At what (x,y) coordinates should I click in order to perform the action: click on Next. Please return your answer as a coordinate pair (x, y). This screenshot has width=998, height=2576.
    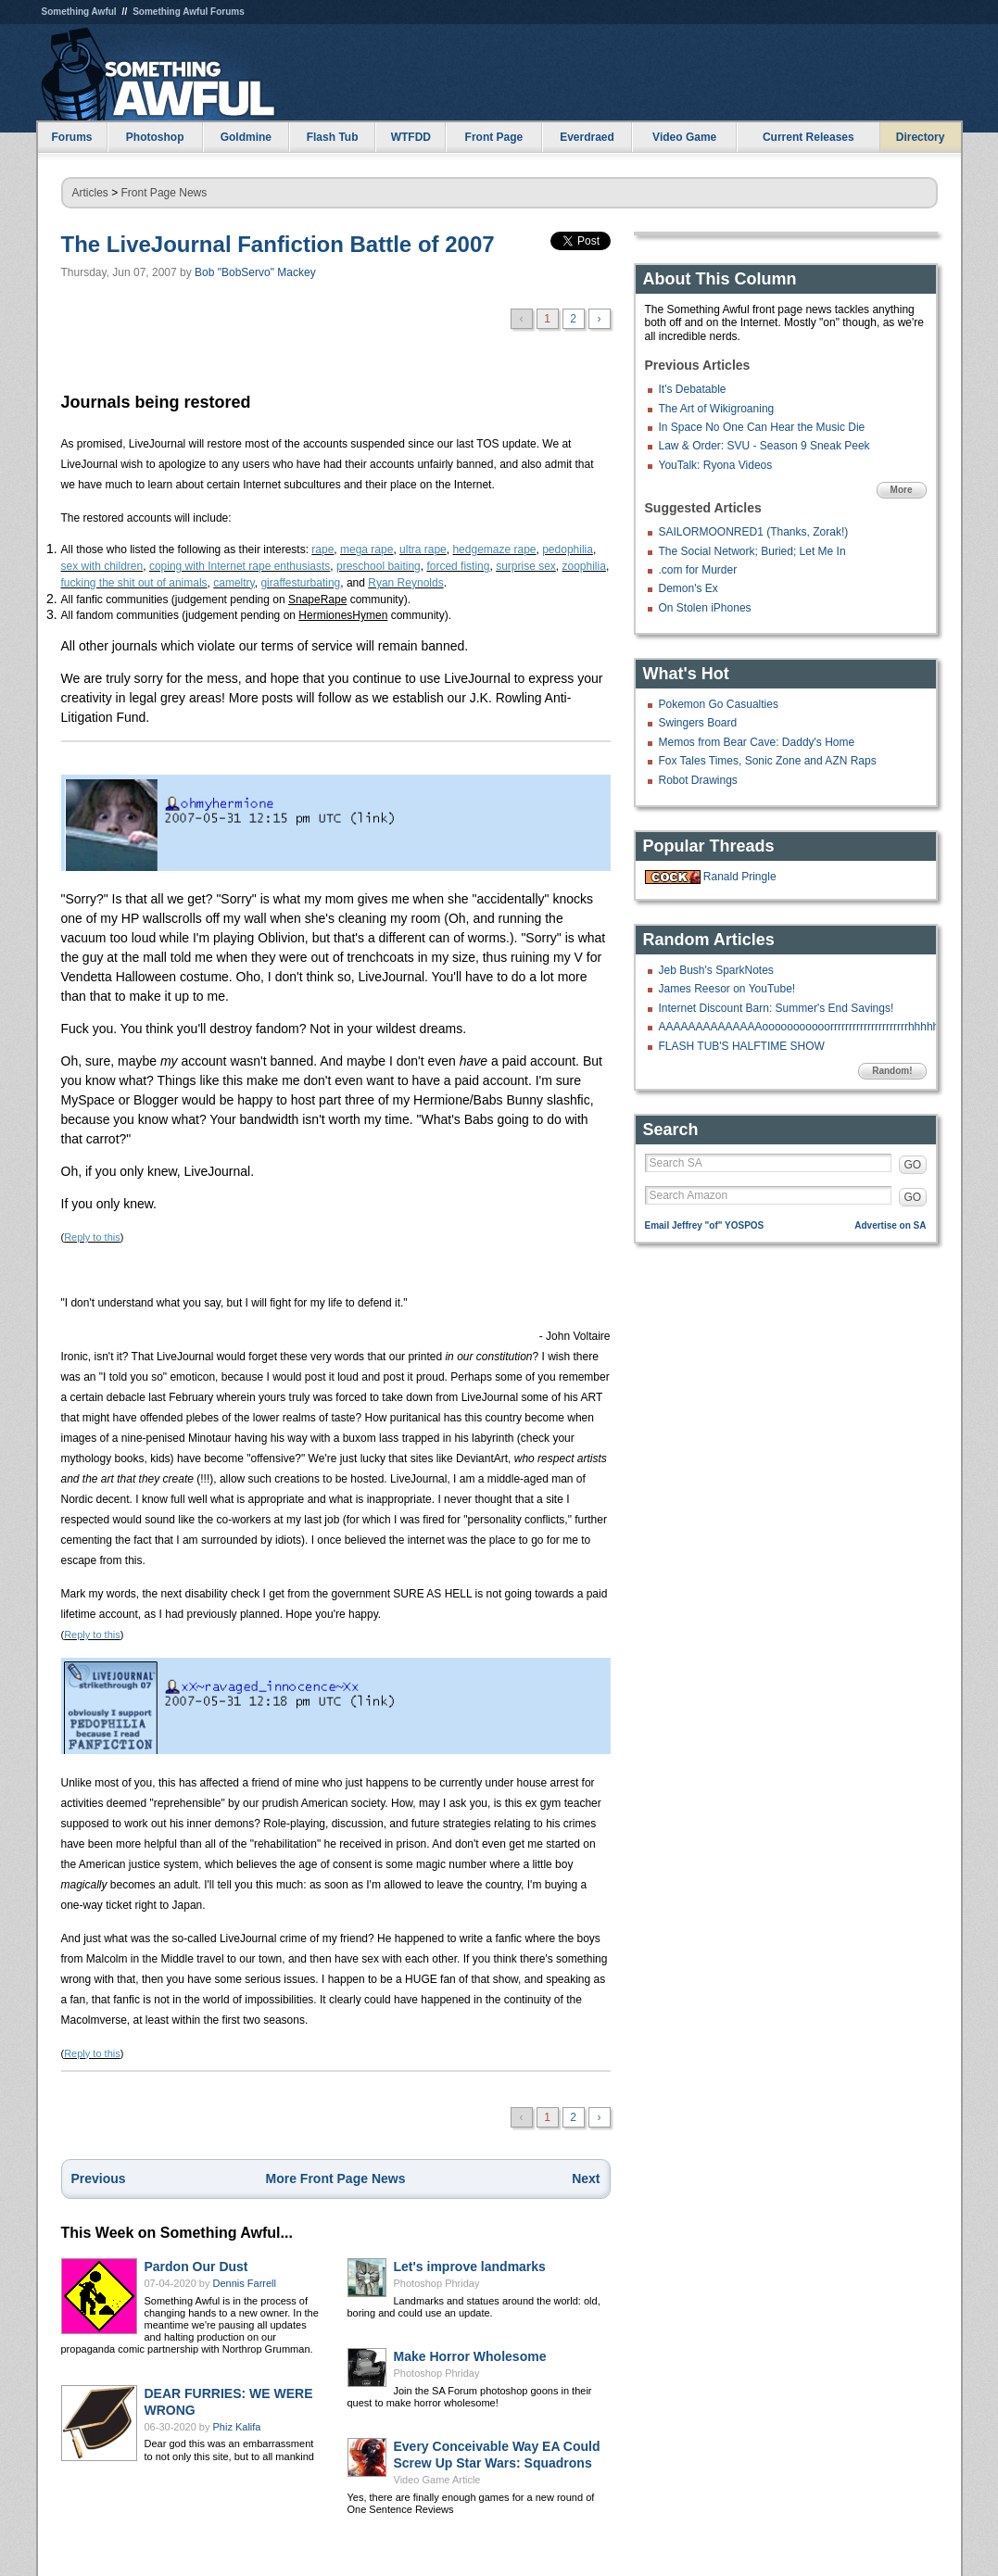
    Looking at the image, I should click on (586, 2178).